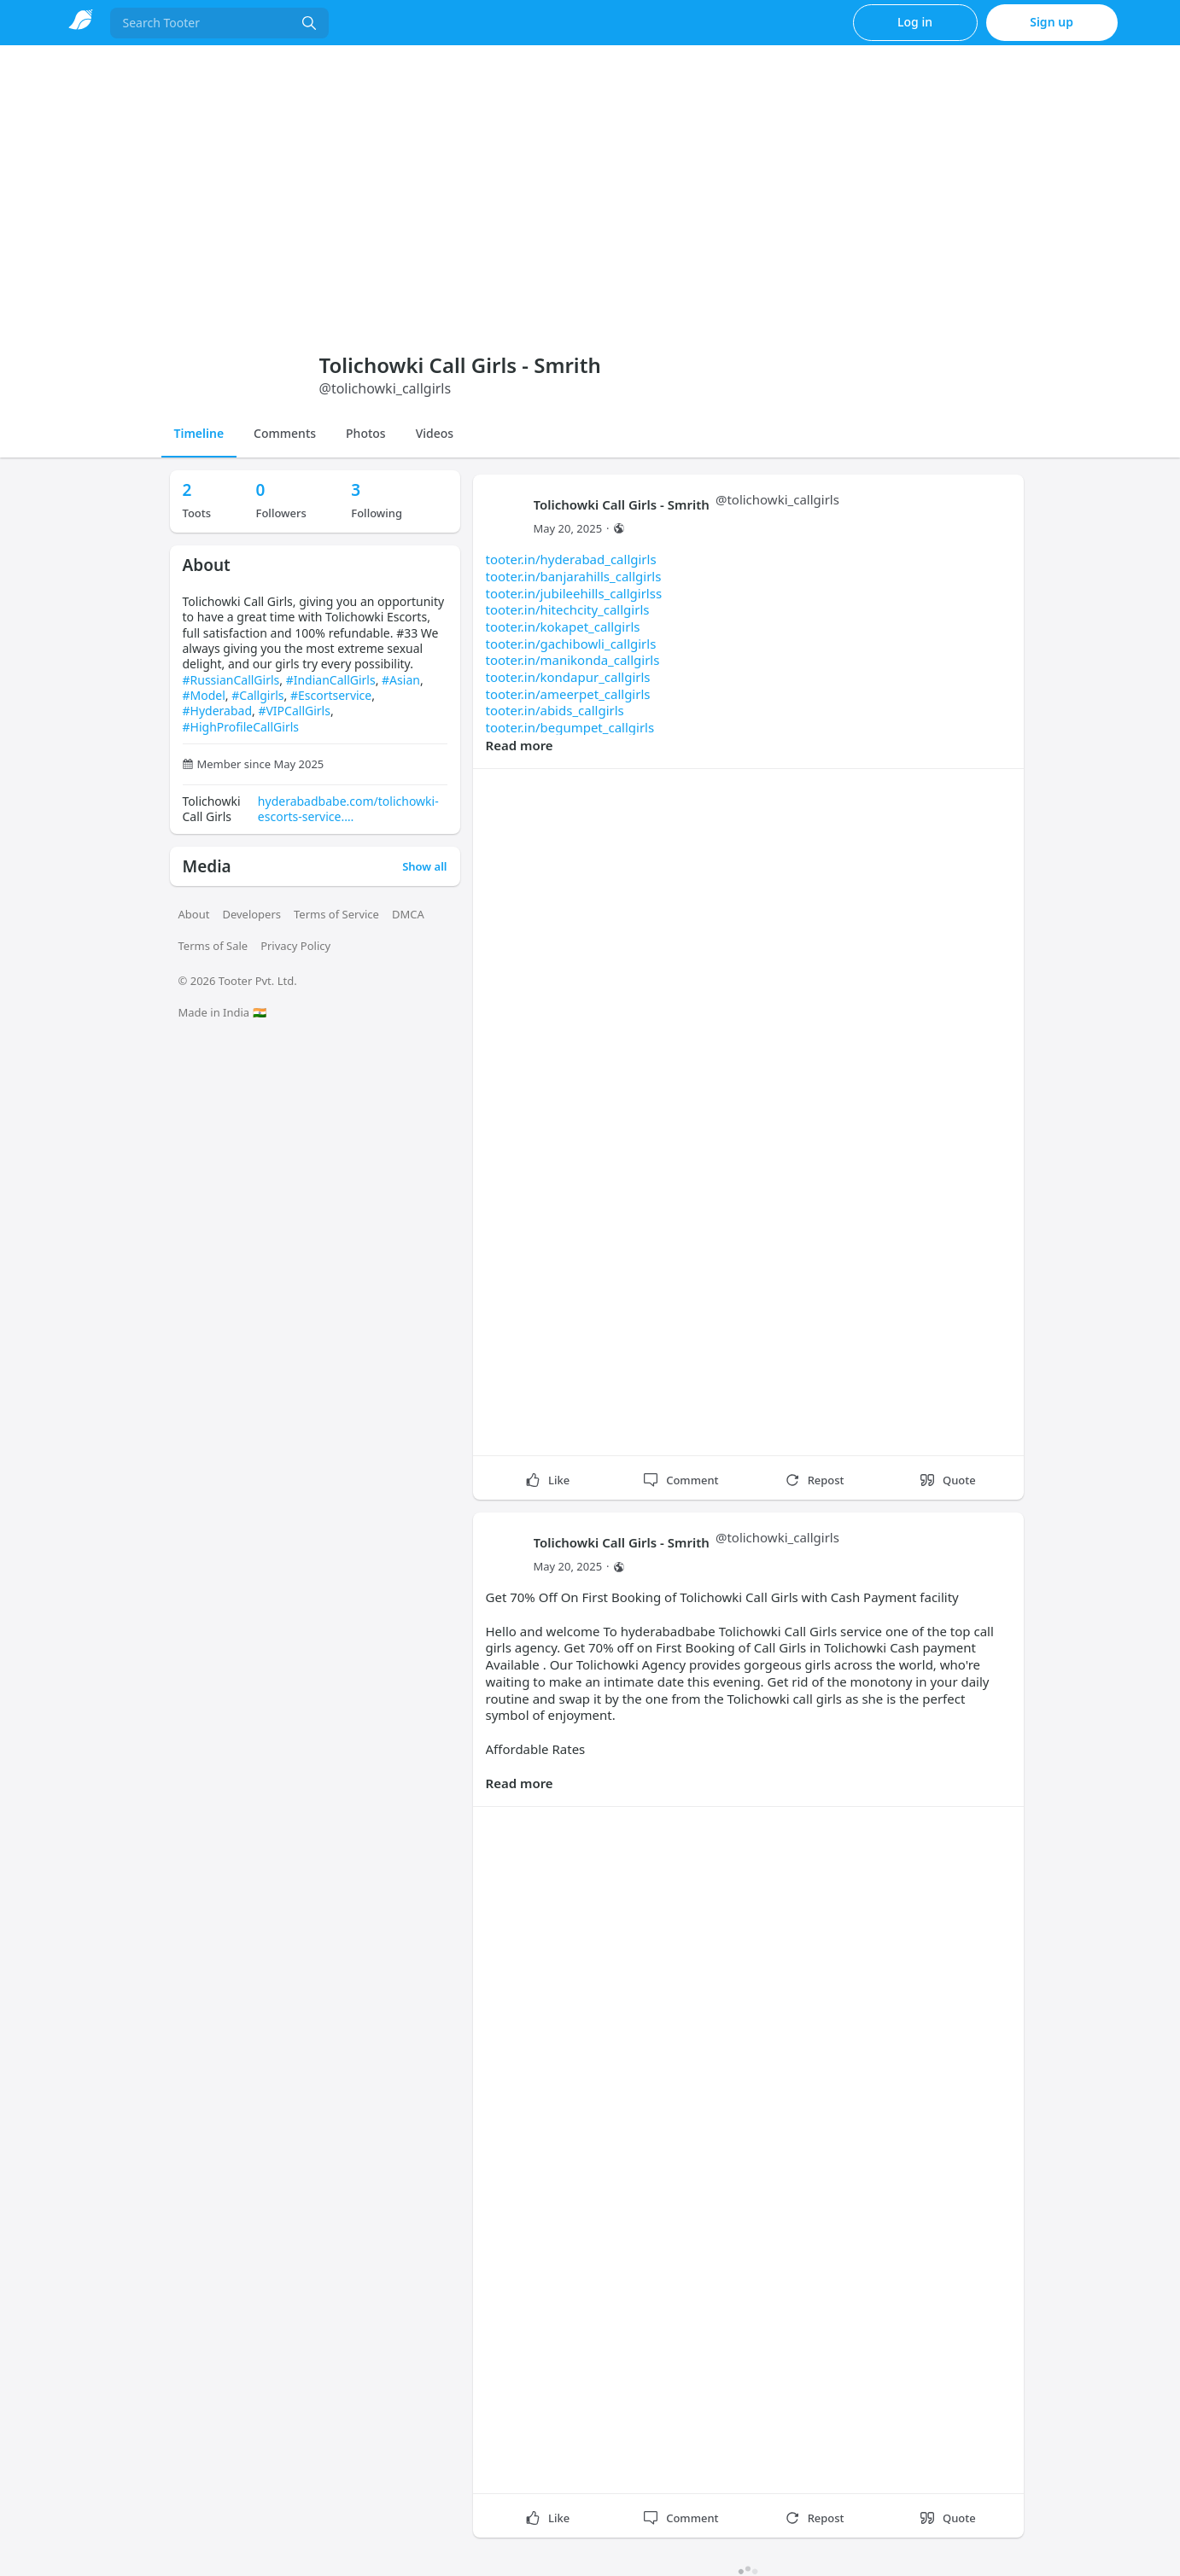 The height and width of the screenshot is (2576, 1180). I want to click on hyderabadbabe.com/tolichowki-escorts-service., so click(348, 809).